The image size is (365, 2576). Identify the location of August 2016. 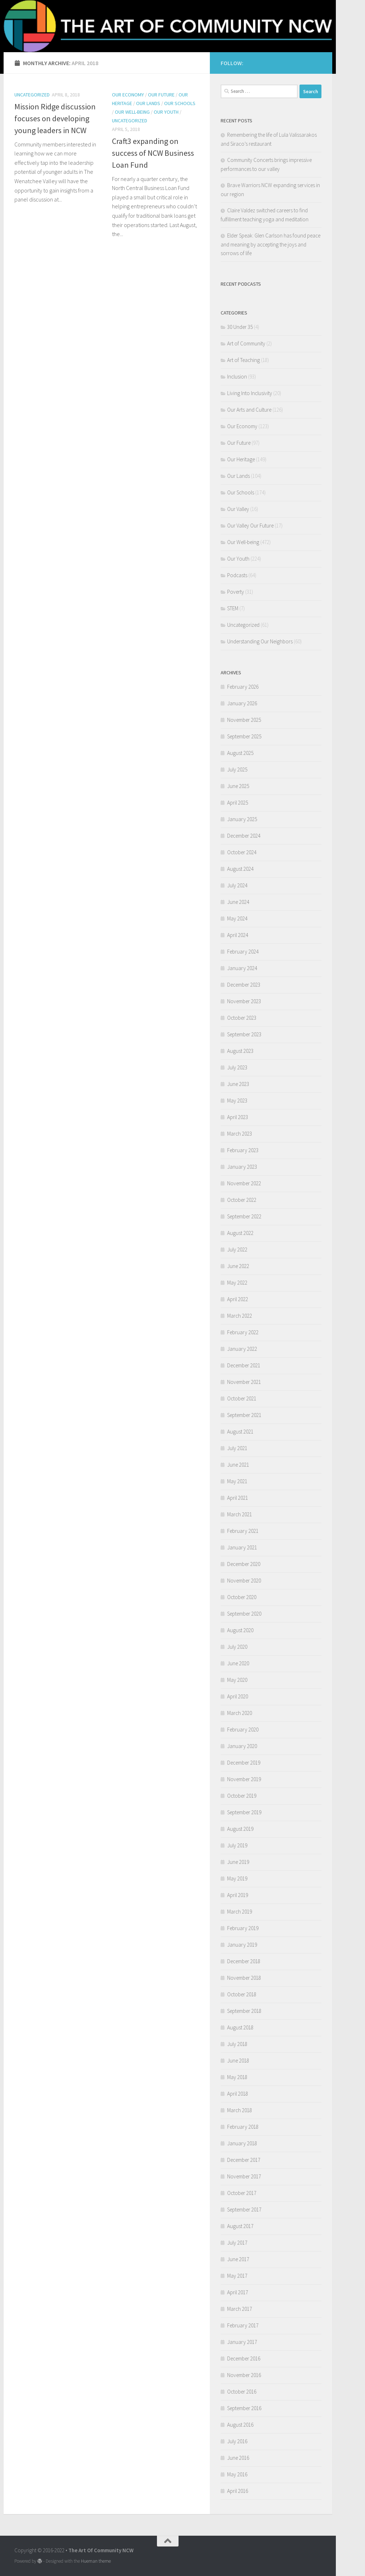
(240, 2424).